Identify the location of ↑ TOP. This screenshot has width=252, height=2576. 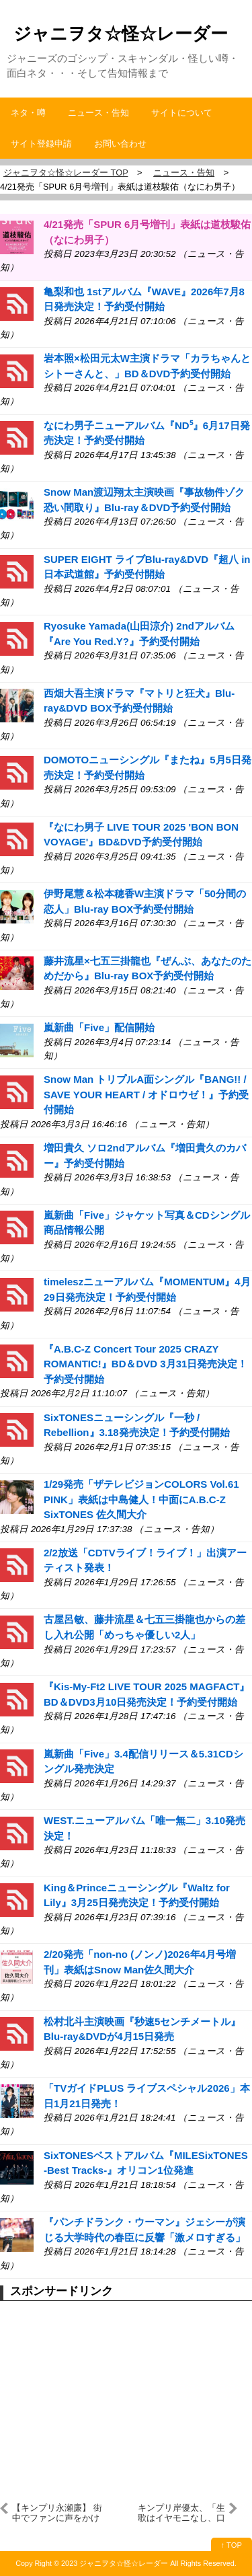
(231, 2545).